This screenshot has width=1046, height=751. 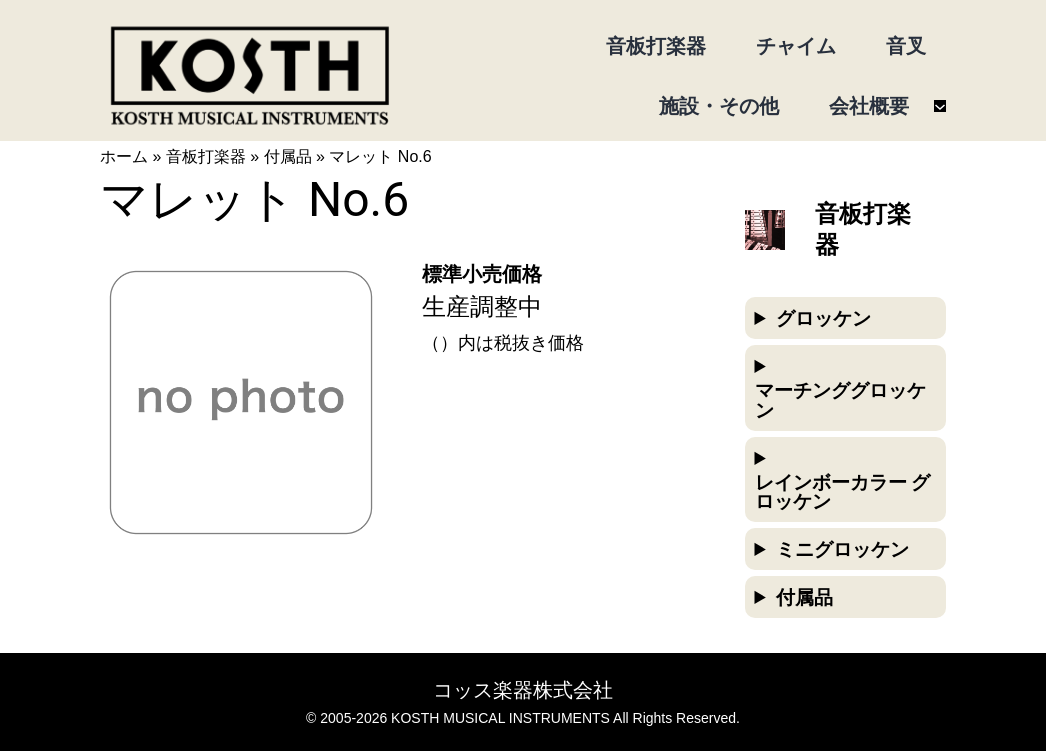 What do you see at coordinates (940, 106) in the screenshot?
I see `[会社概要のサブメニュー]` at bounding box center [940, 106].